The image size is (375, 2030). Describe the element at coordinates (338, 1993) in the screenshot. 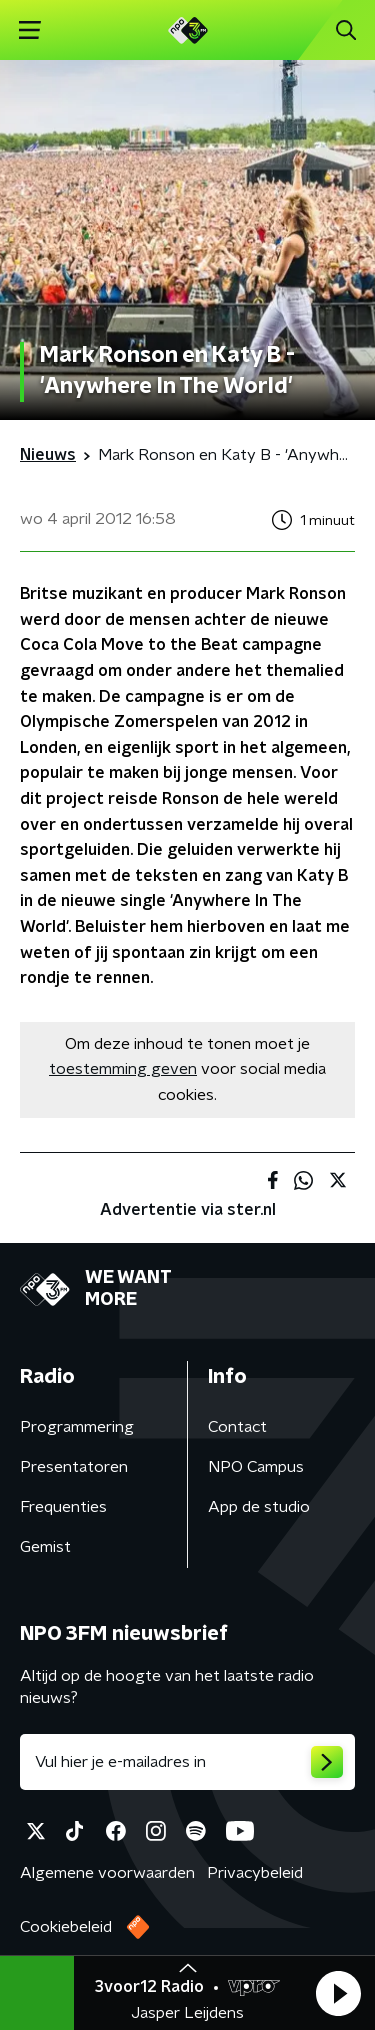

I see `[button]` at that location.